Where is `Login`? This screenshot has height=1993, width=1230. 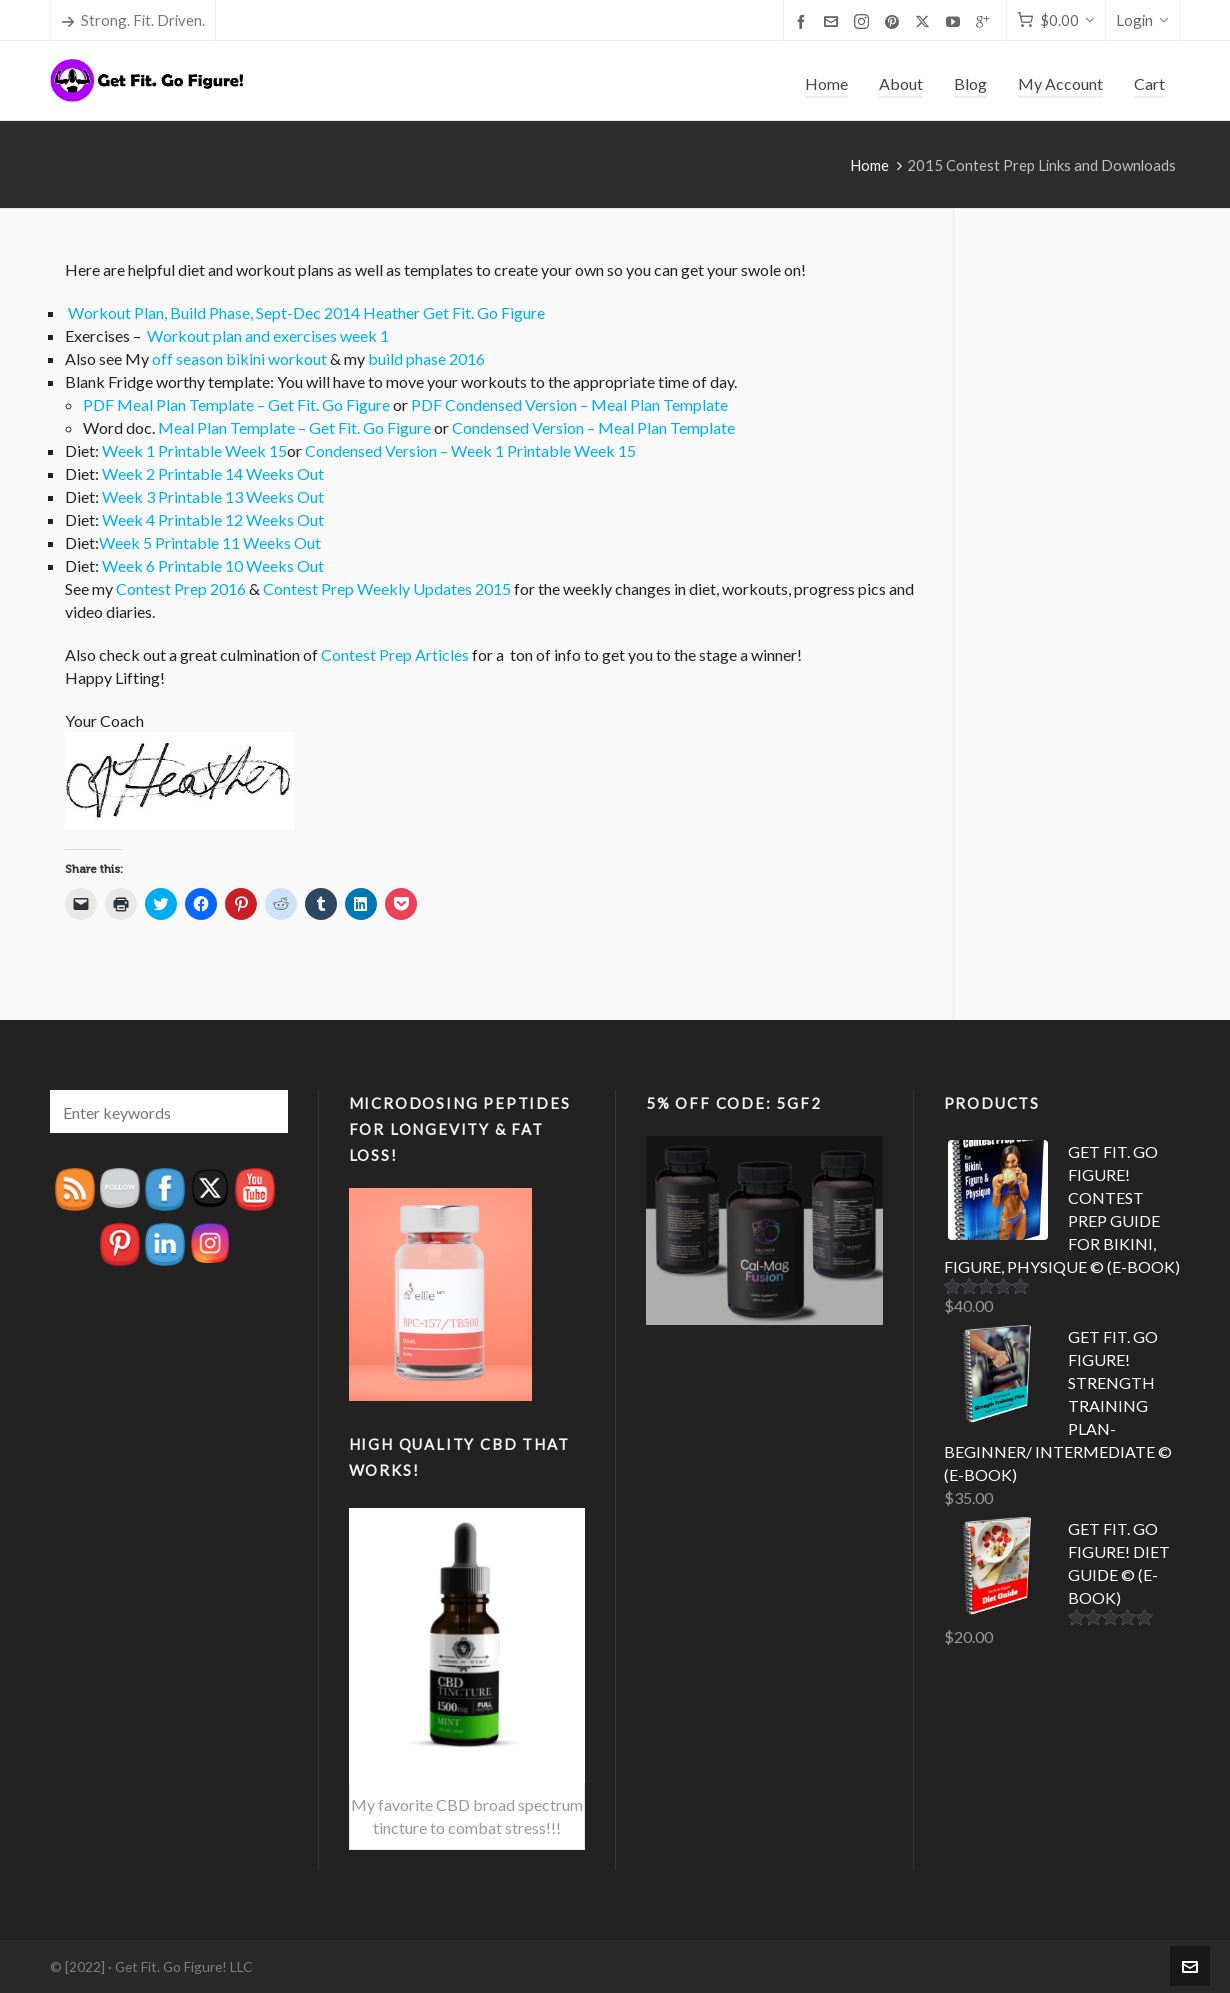
Login is located at coordinates (1142, 20).